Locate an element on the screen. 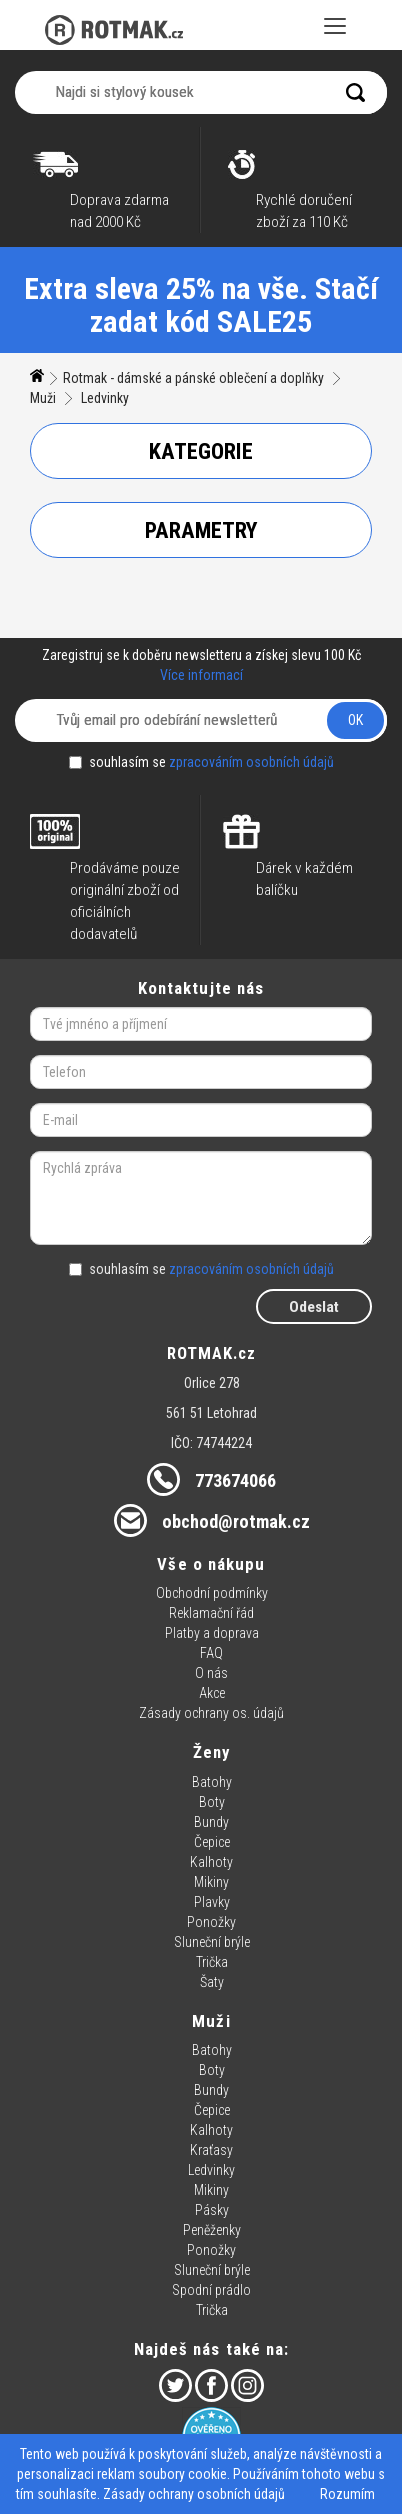 The height and width of the screenshot is (2514, 402). Rotmak - dámské a pánské oblečení a doplňky is located at coordinates (193, 378).